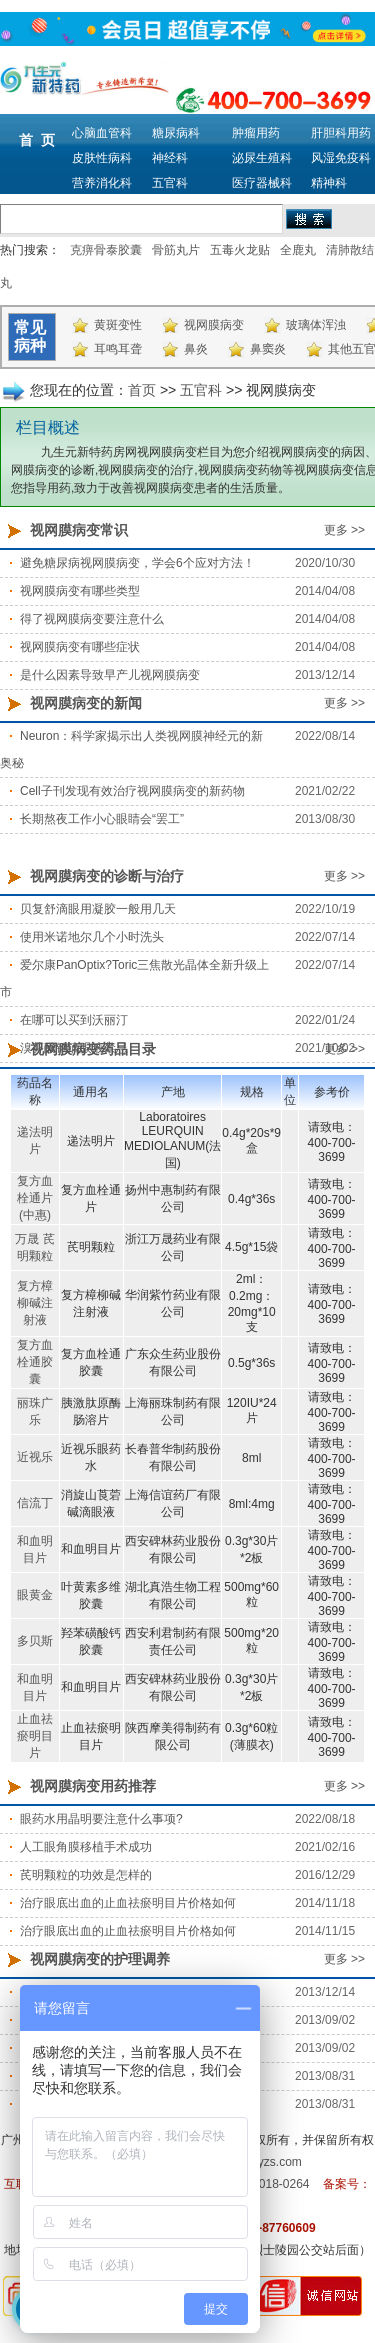 This screenshot has width=375, height=2343. I want to click on 近视乐, so click(35, 1457).